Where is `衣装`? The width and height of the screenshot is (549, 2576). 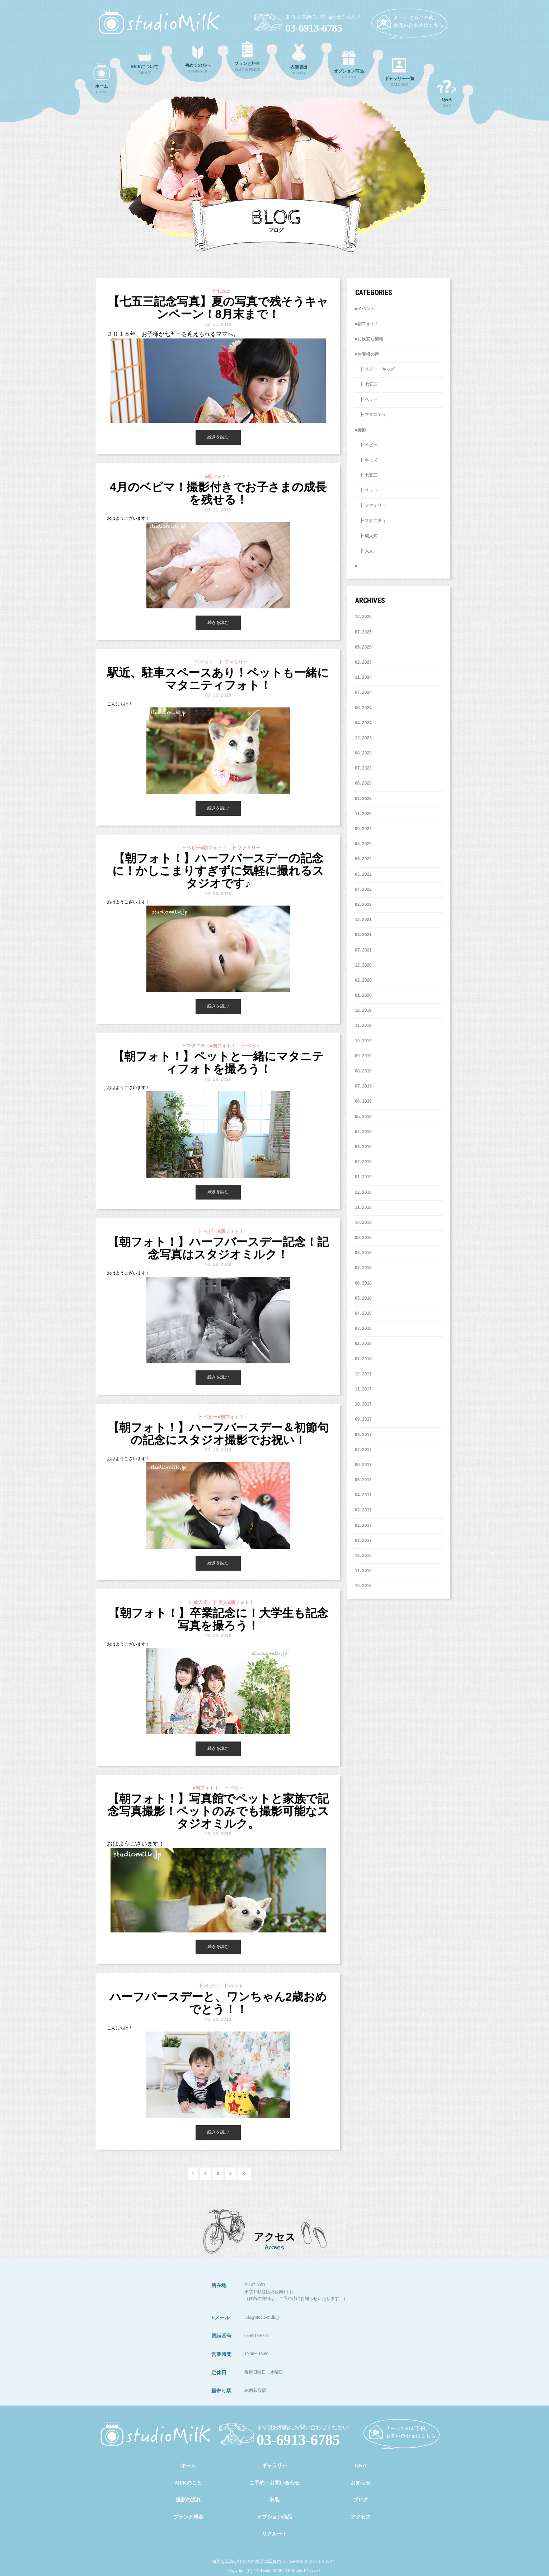
衣装 is located at coordinates (274, 2499).